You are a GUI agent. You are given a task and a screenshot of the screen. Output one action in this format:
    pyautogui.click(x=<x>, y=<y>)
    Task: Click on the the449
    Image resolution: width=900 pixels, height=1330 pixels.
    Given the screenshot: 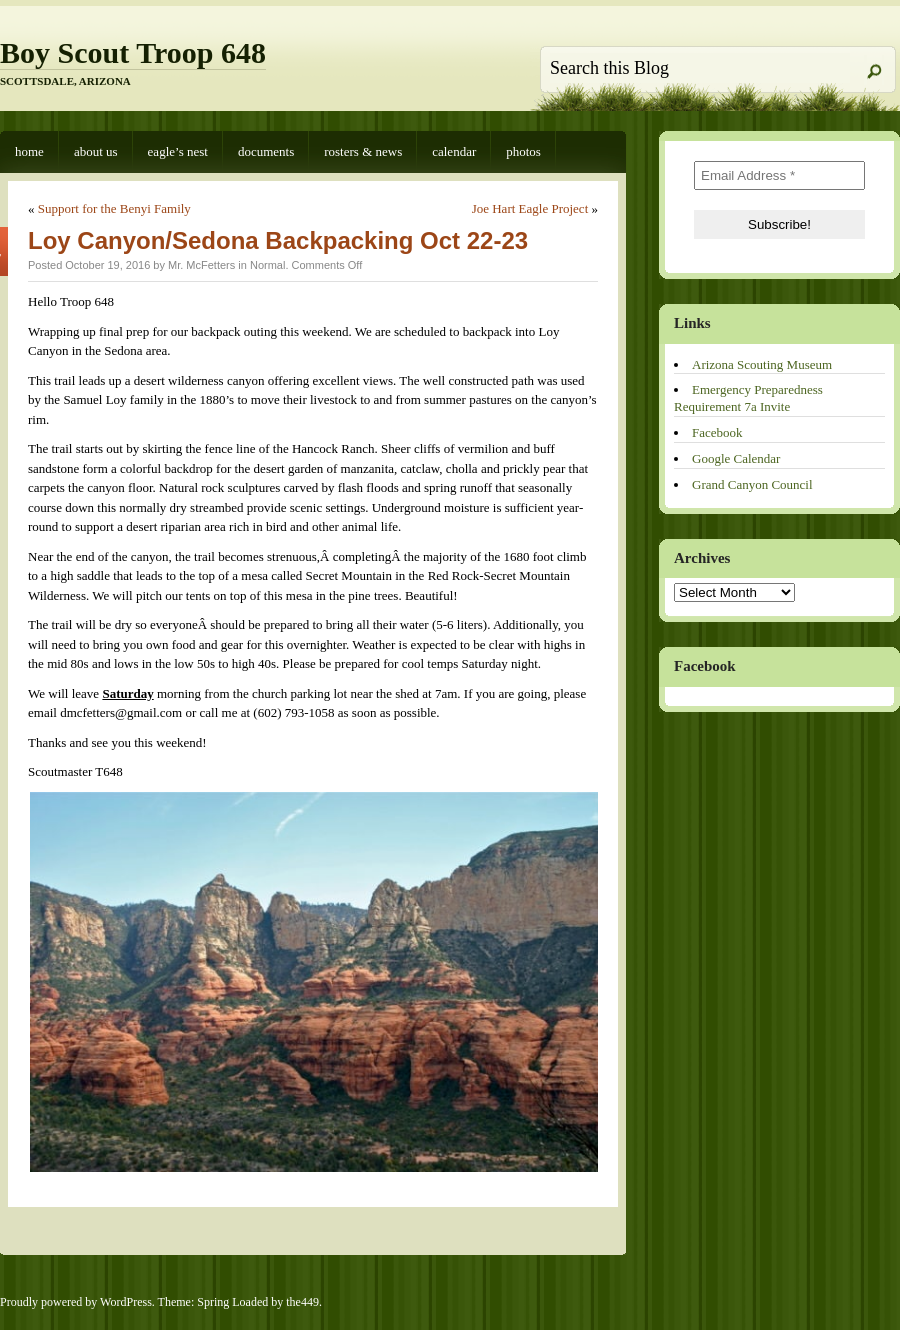 What is the action you would take?
    pyautogui.click(x=302, y=1302)
    